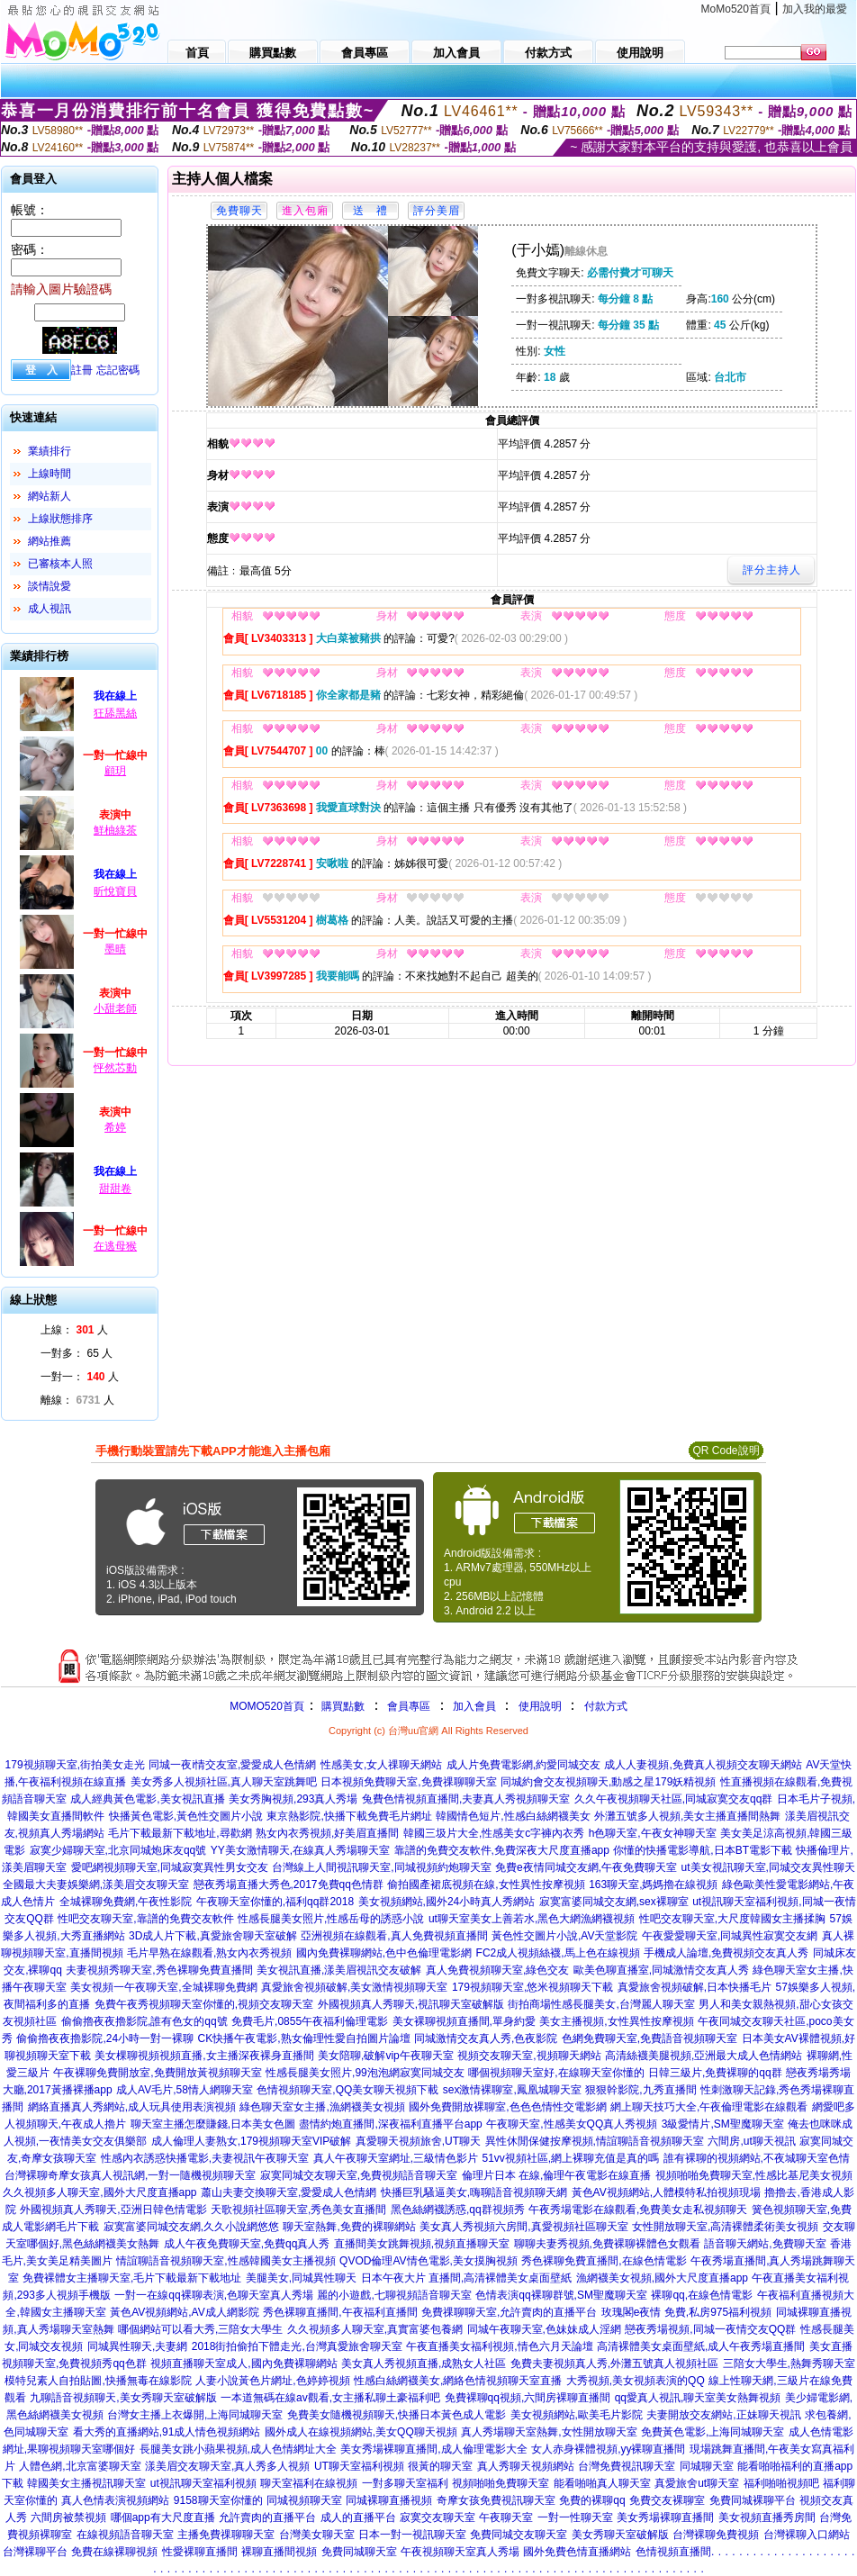  I want to click on 免費e夜情同城交友網,午夜免費聊天室, so click(586, 1867).